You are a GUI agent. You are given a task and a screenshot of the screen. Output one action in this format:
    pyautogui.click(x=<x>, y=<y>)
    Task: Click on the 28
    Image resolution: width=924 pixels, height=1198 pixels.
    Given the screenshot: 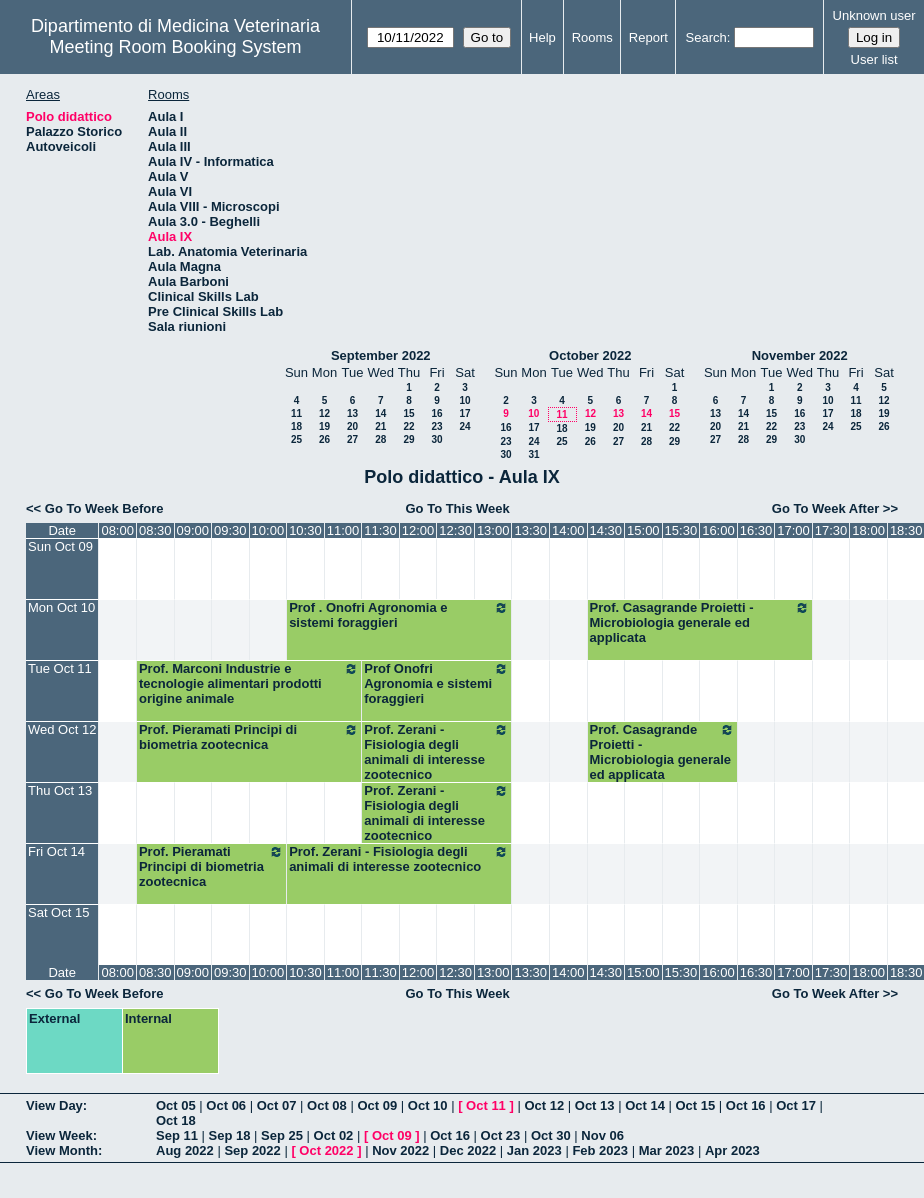 What is the action you would take?
    pyautogui.click(x=380, y=439)
    